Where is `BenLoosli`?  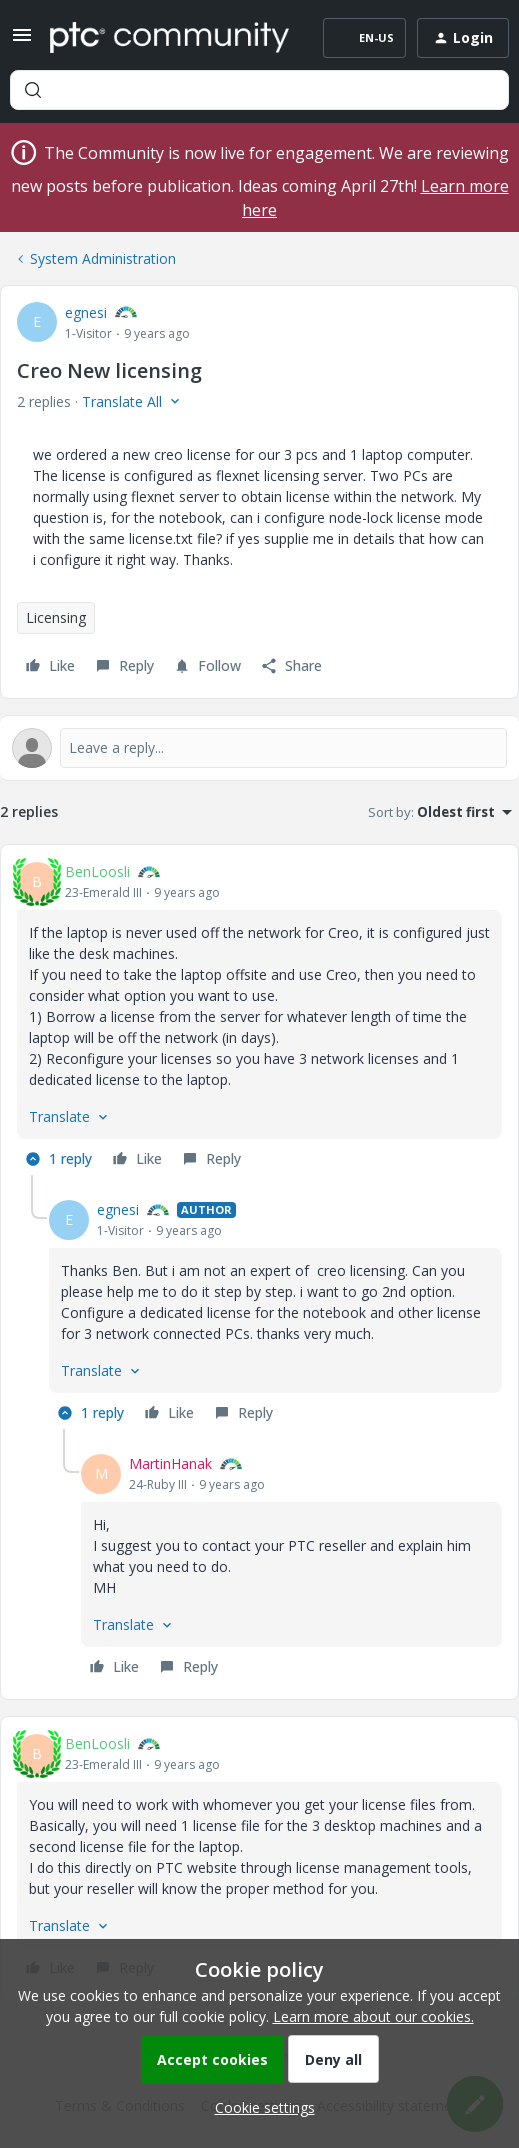
BenLoosli is located at coordinates (97, 871).